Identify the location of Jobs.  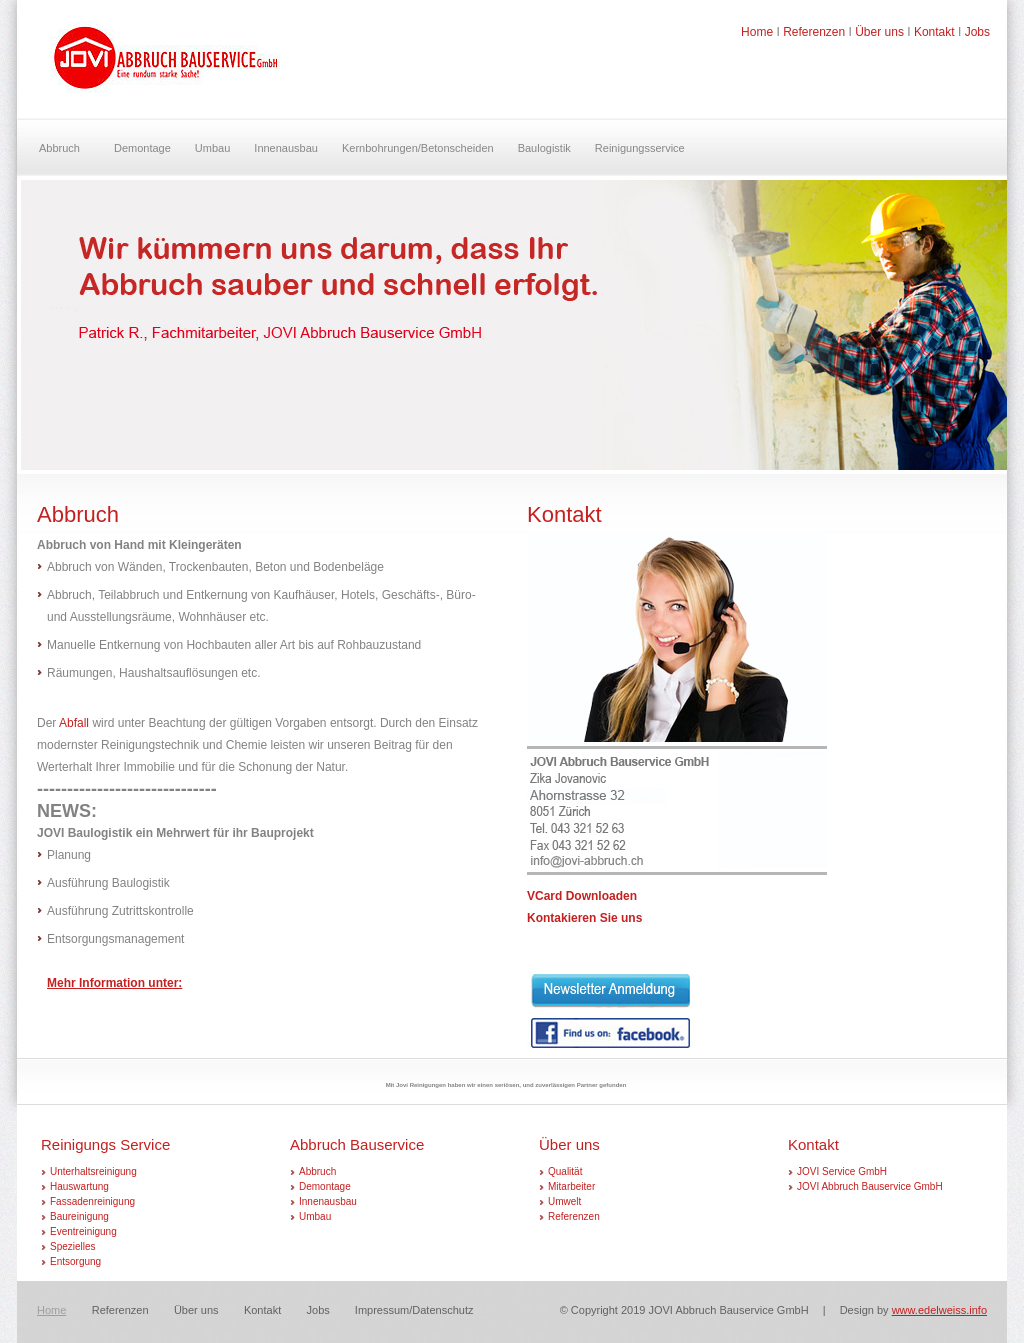
(977, 32).